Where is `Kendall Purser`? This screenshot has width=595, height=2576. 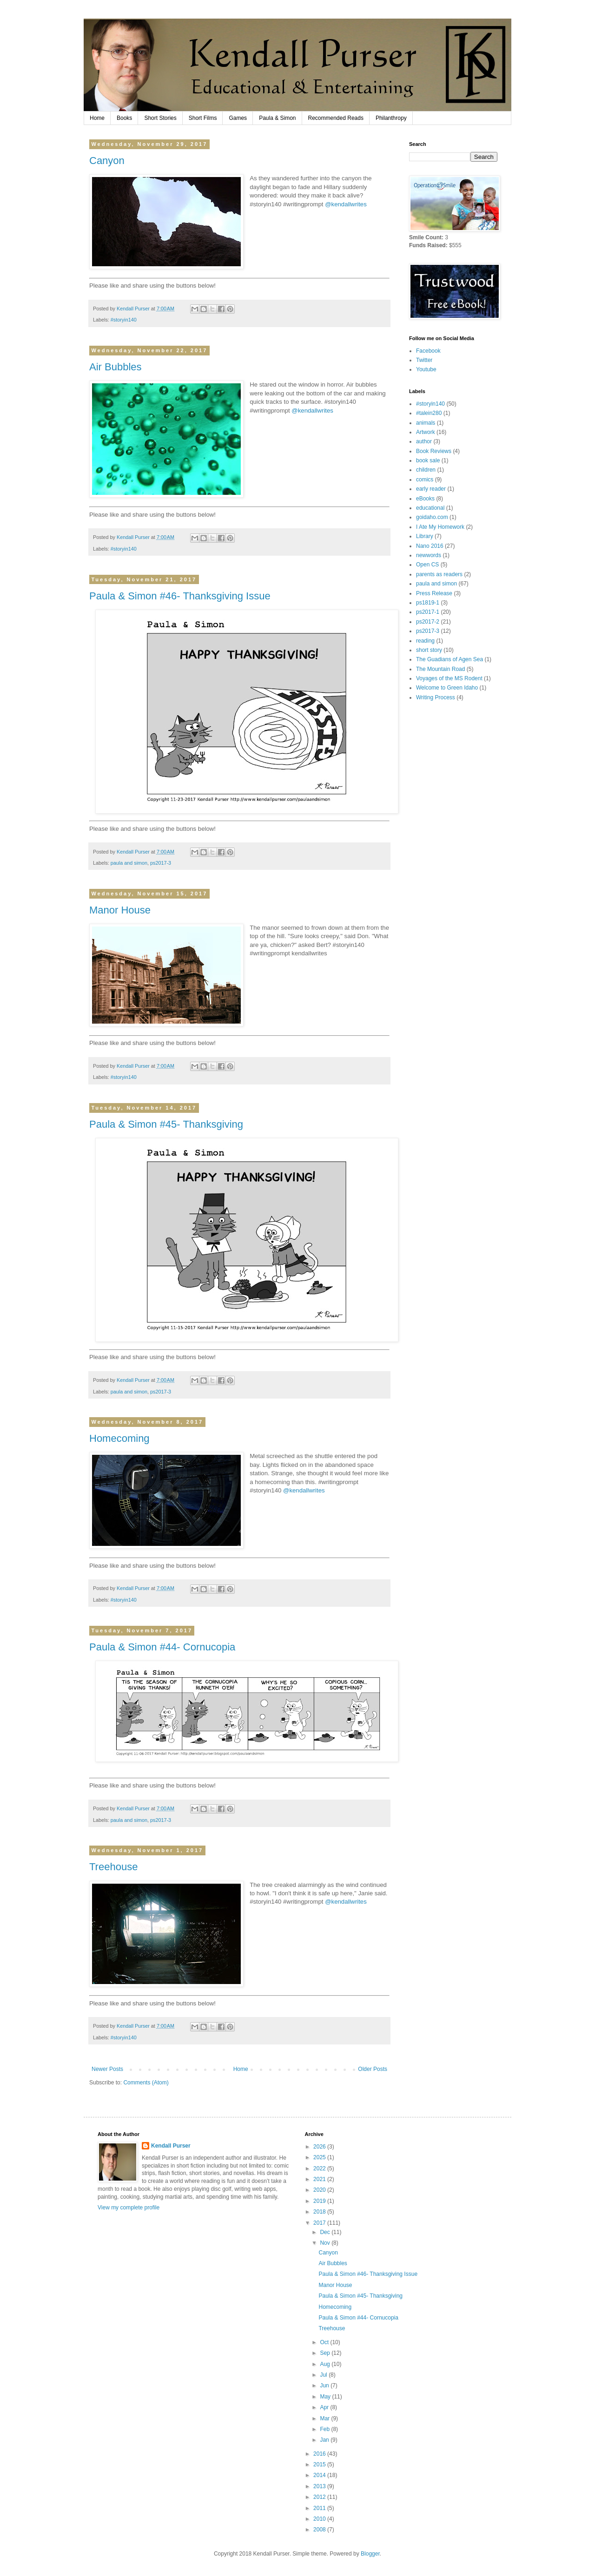
Kendall Purser is located at coordinates (171, 2145).